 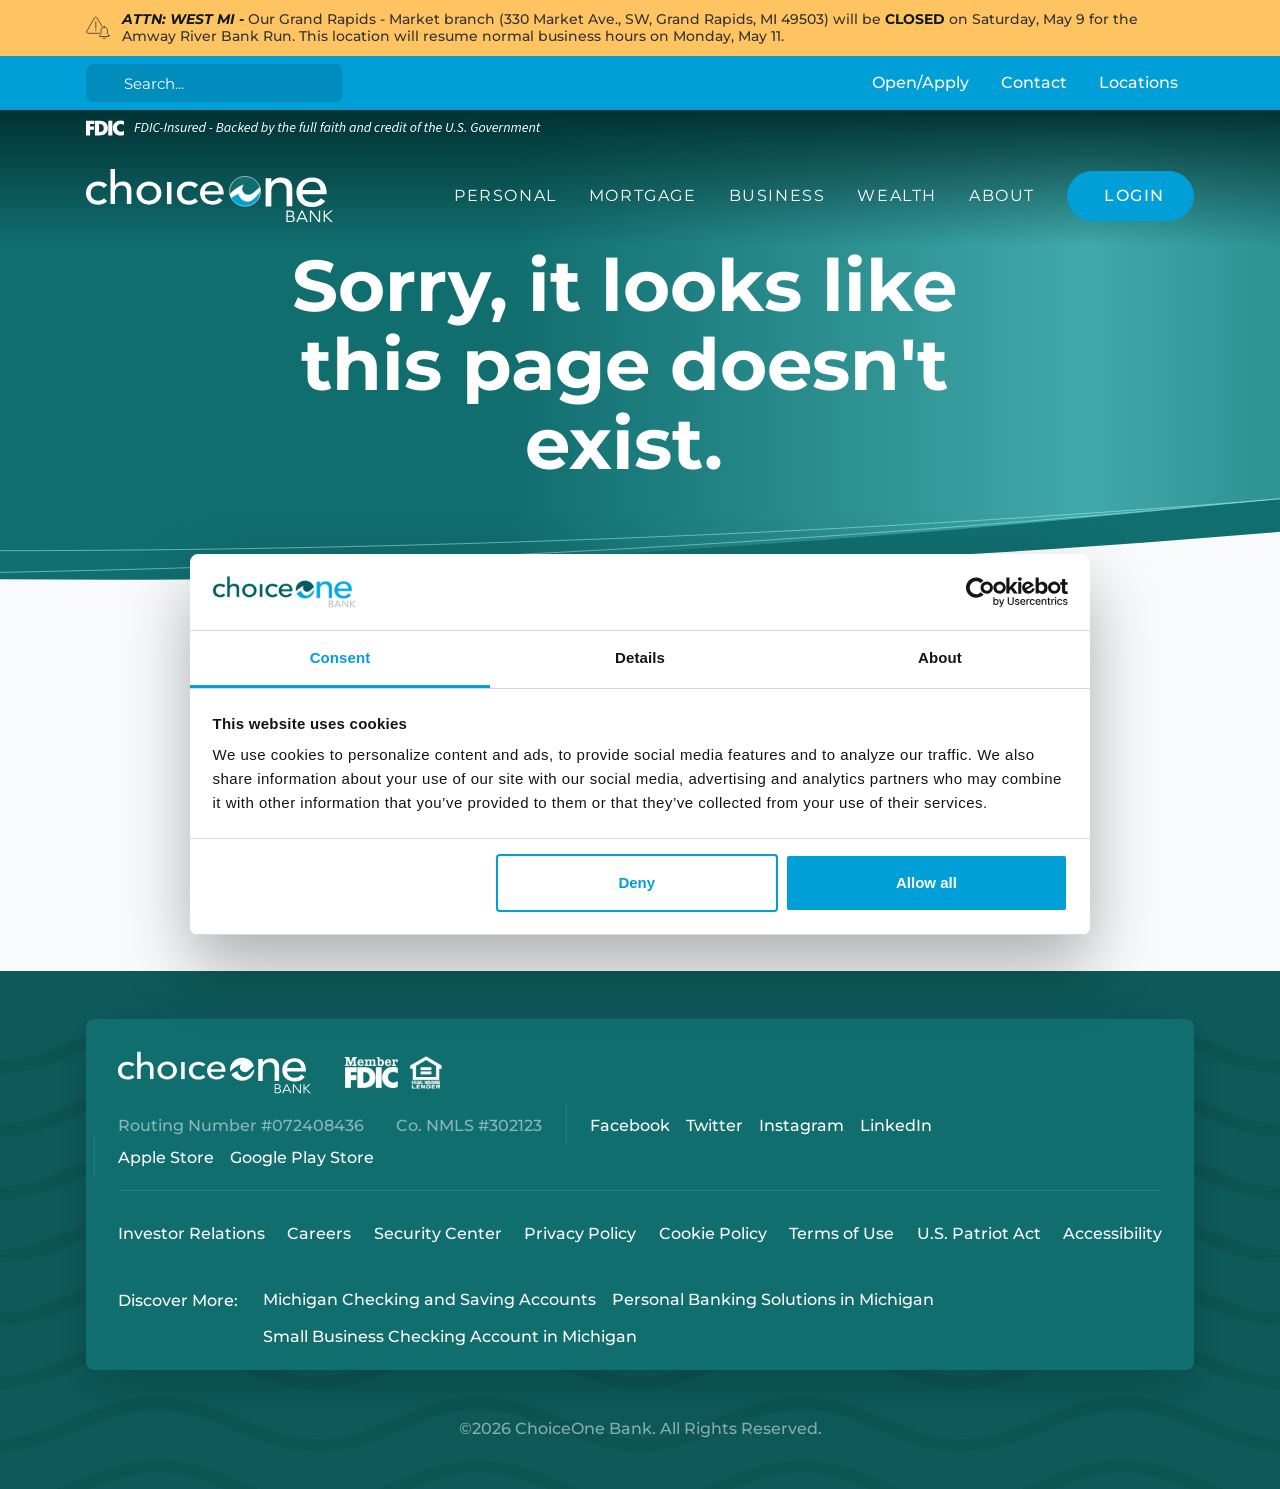 What do you see at coordinates (773, 1300) in the screenshot?
I see `Personal Banking Solutions in Michigan` at bounding box center [773, 1300].